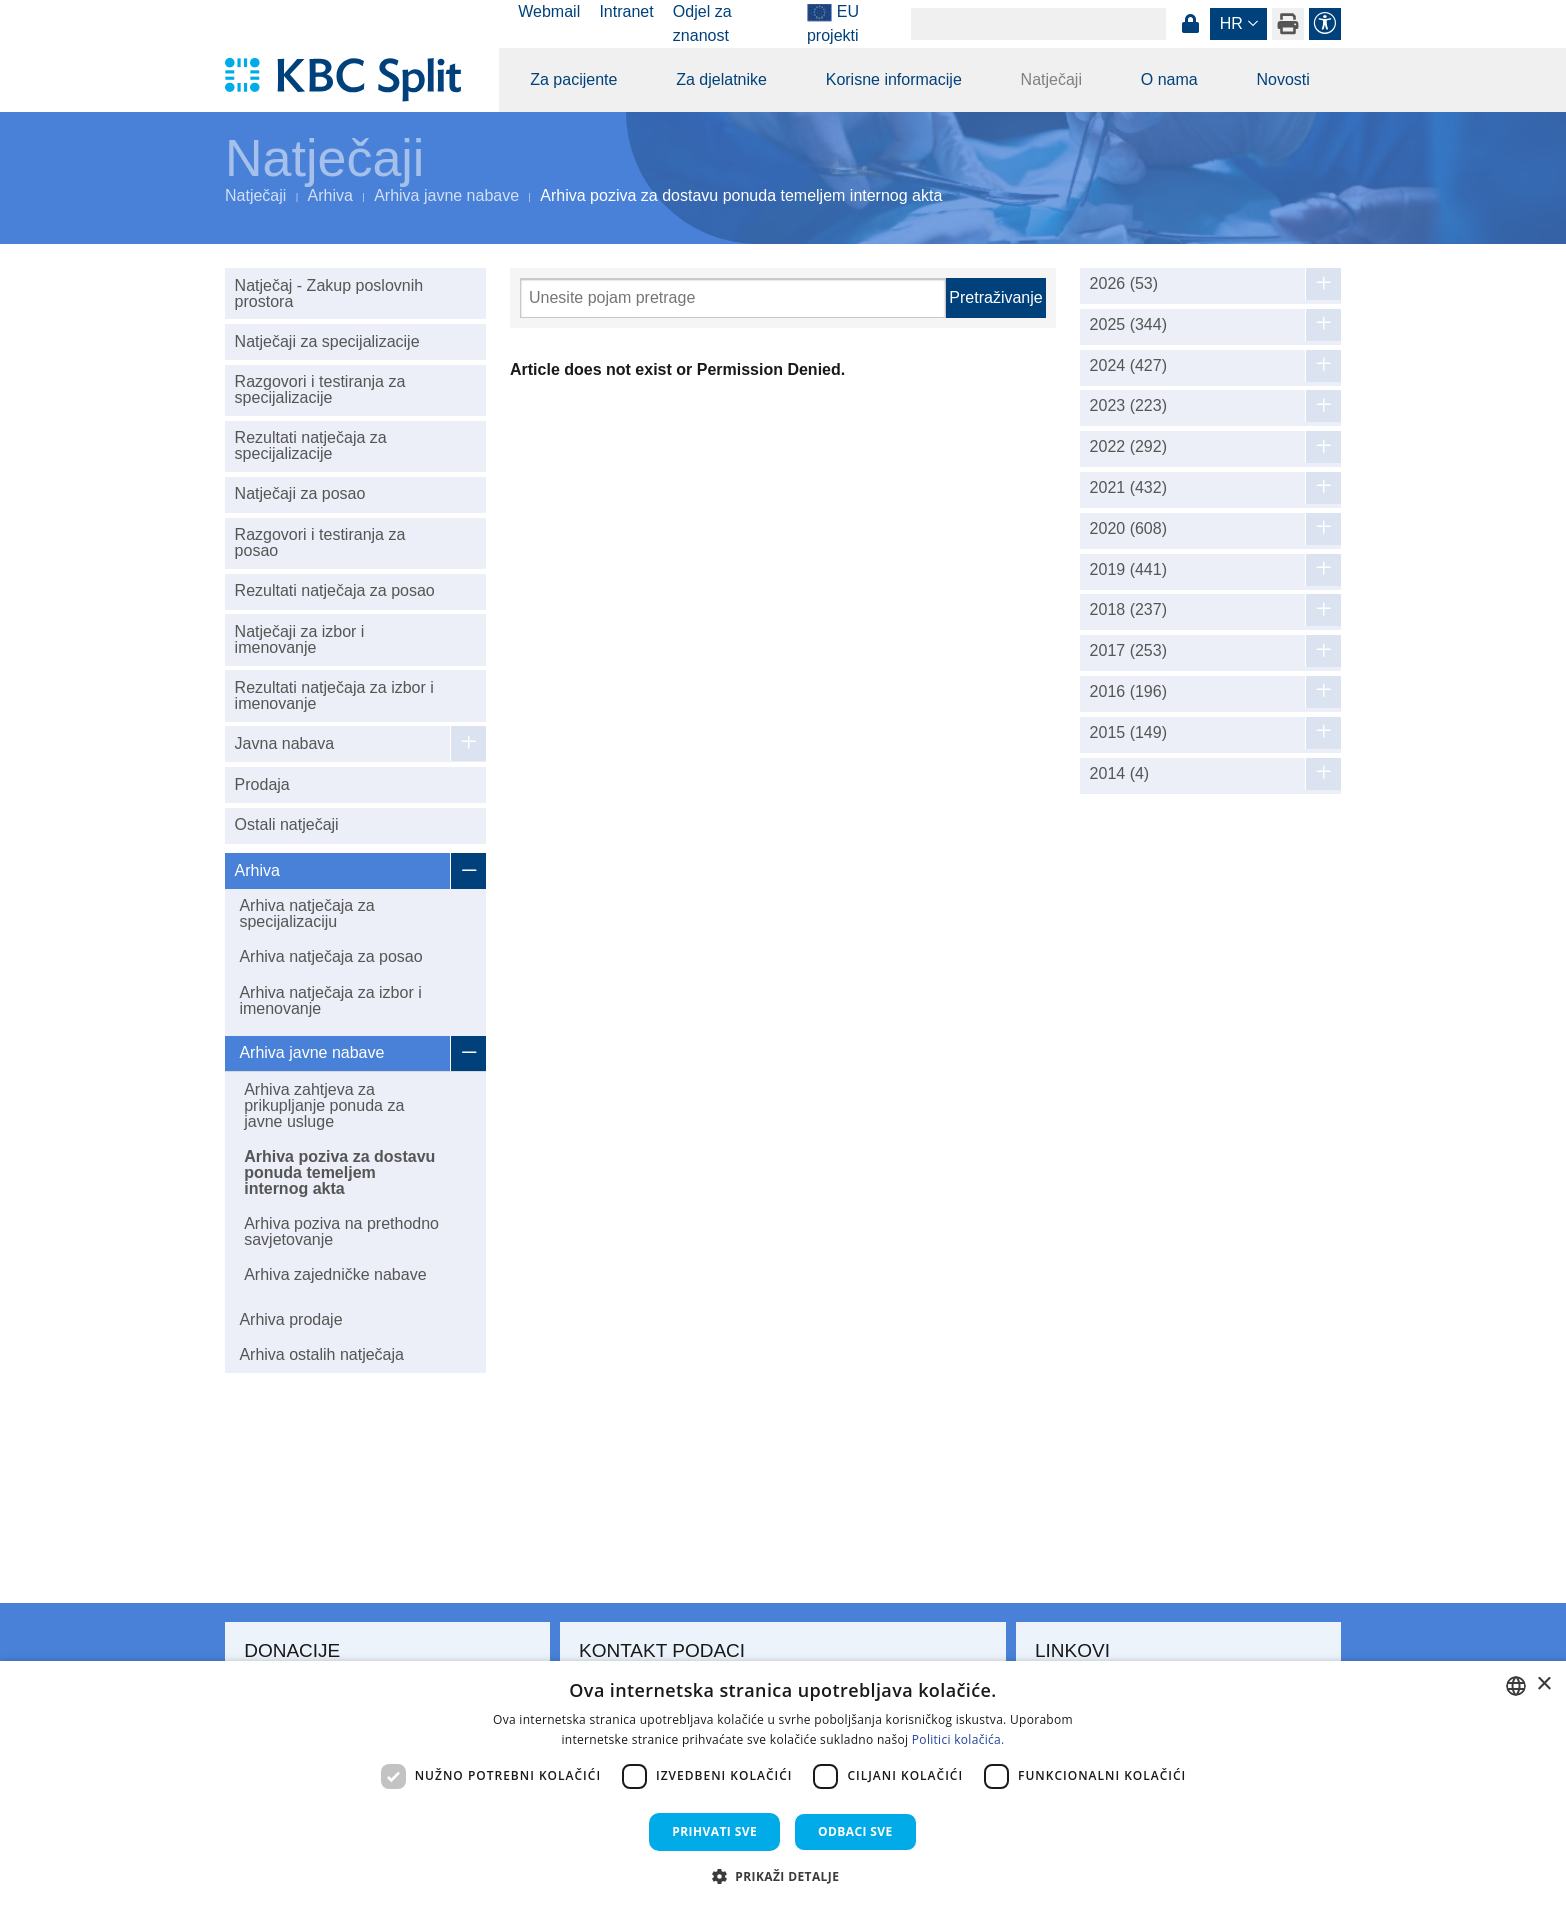  What do you see at coordinates (1128, 692) in the screenshot?
I see `2016` at bounding box center [1128, 692].